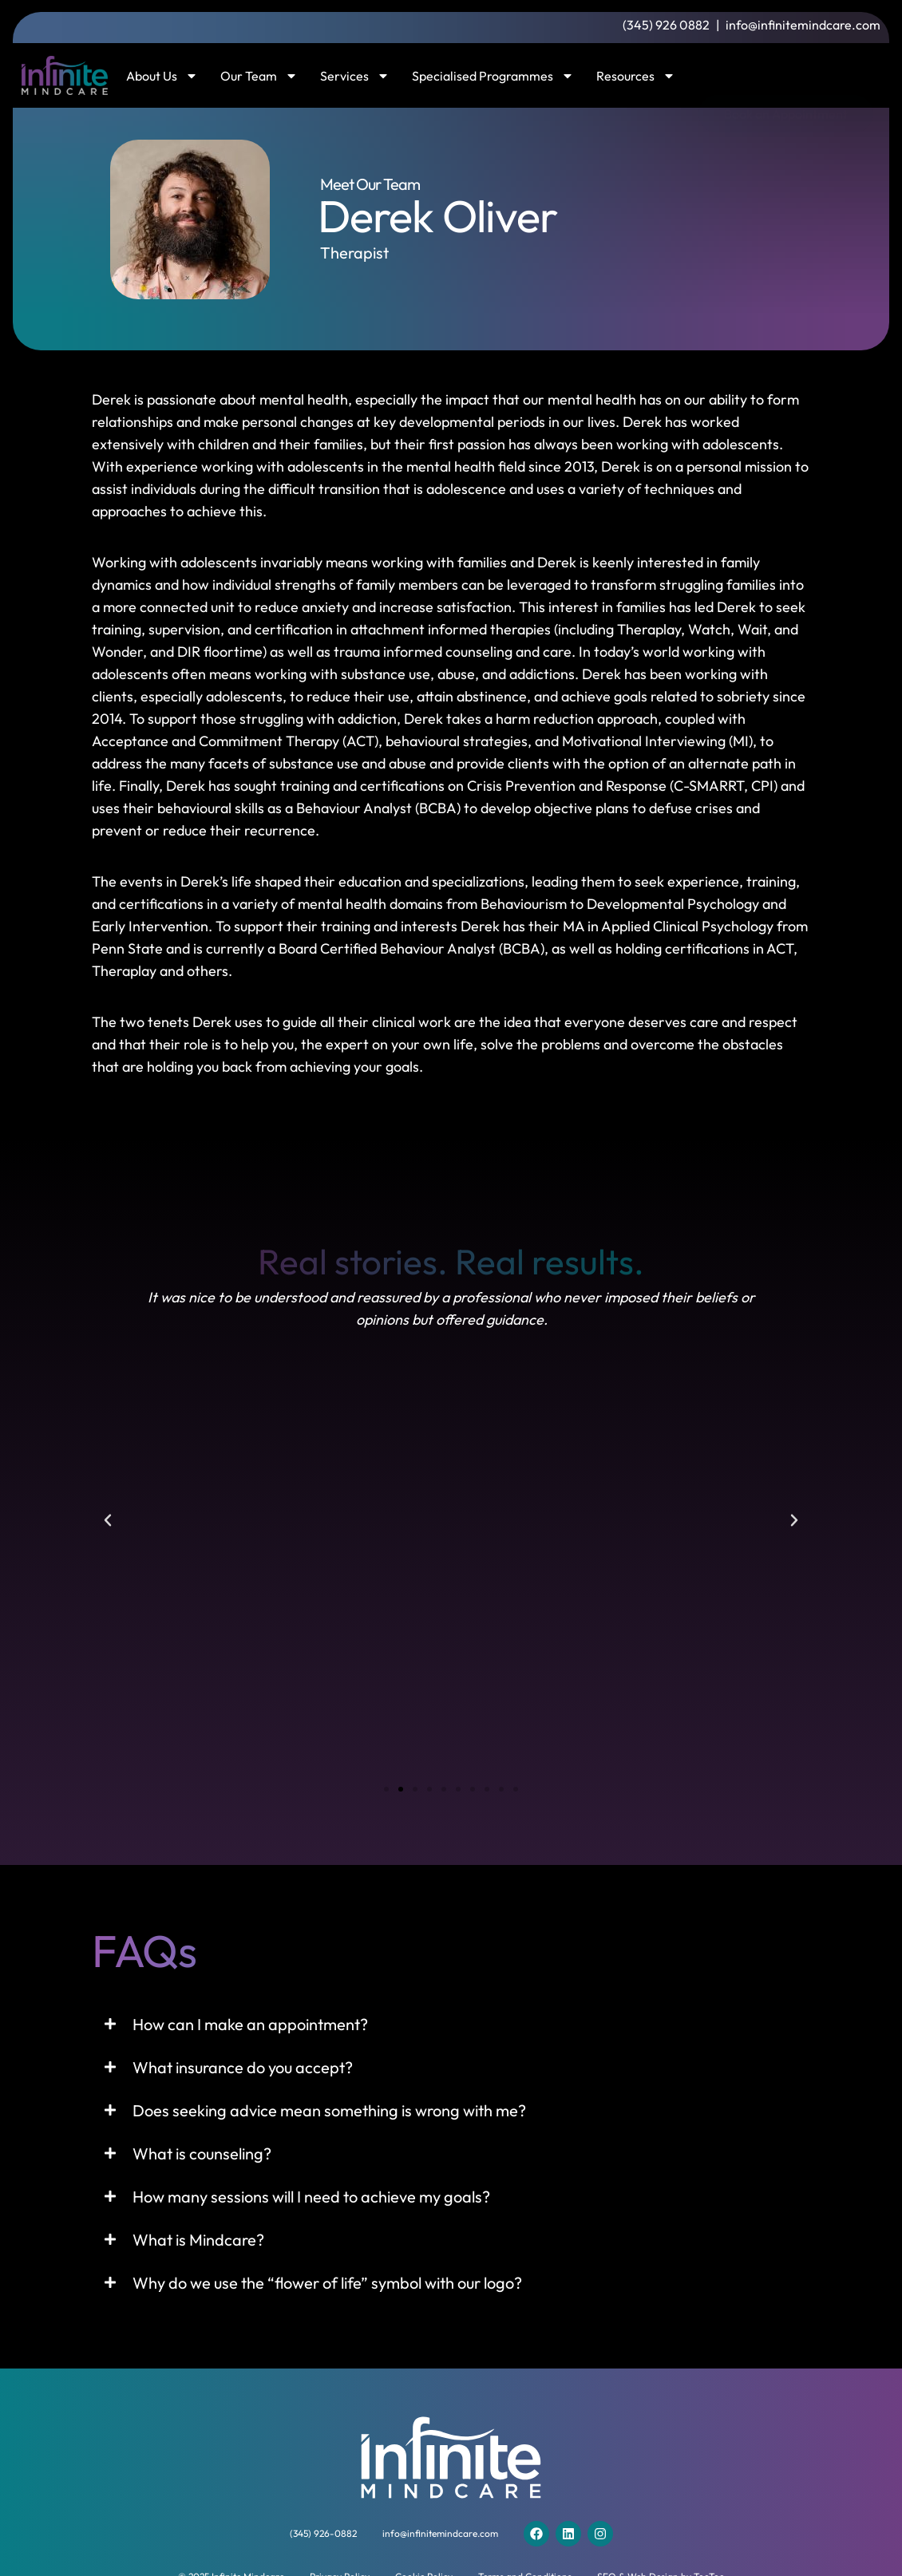 The height and width of the screenshot is (2576, 902). What do you see at coordinates (355, 75) in the screenshot?
I see `Services` at bounding box center [355, 75].